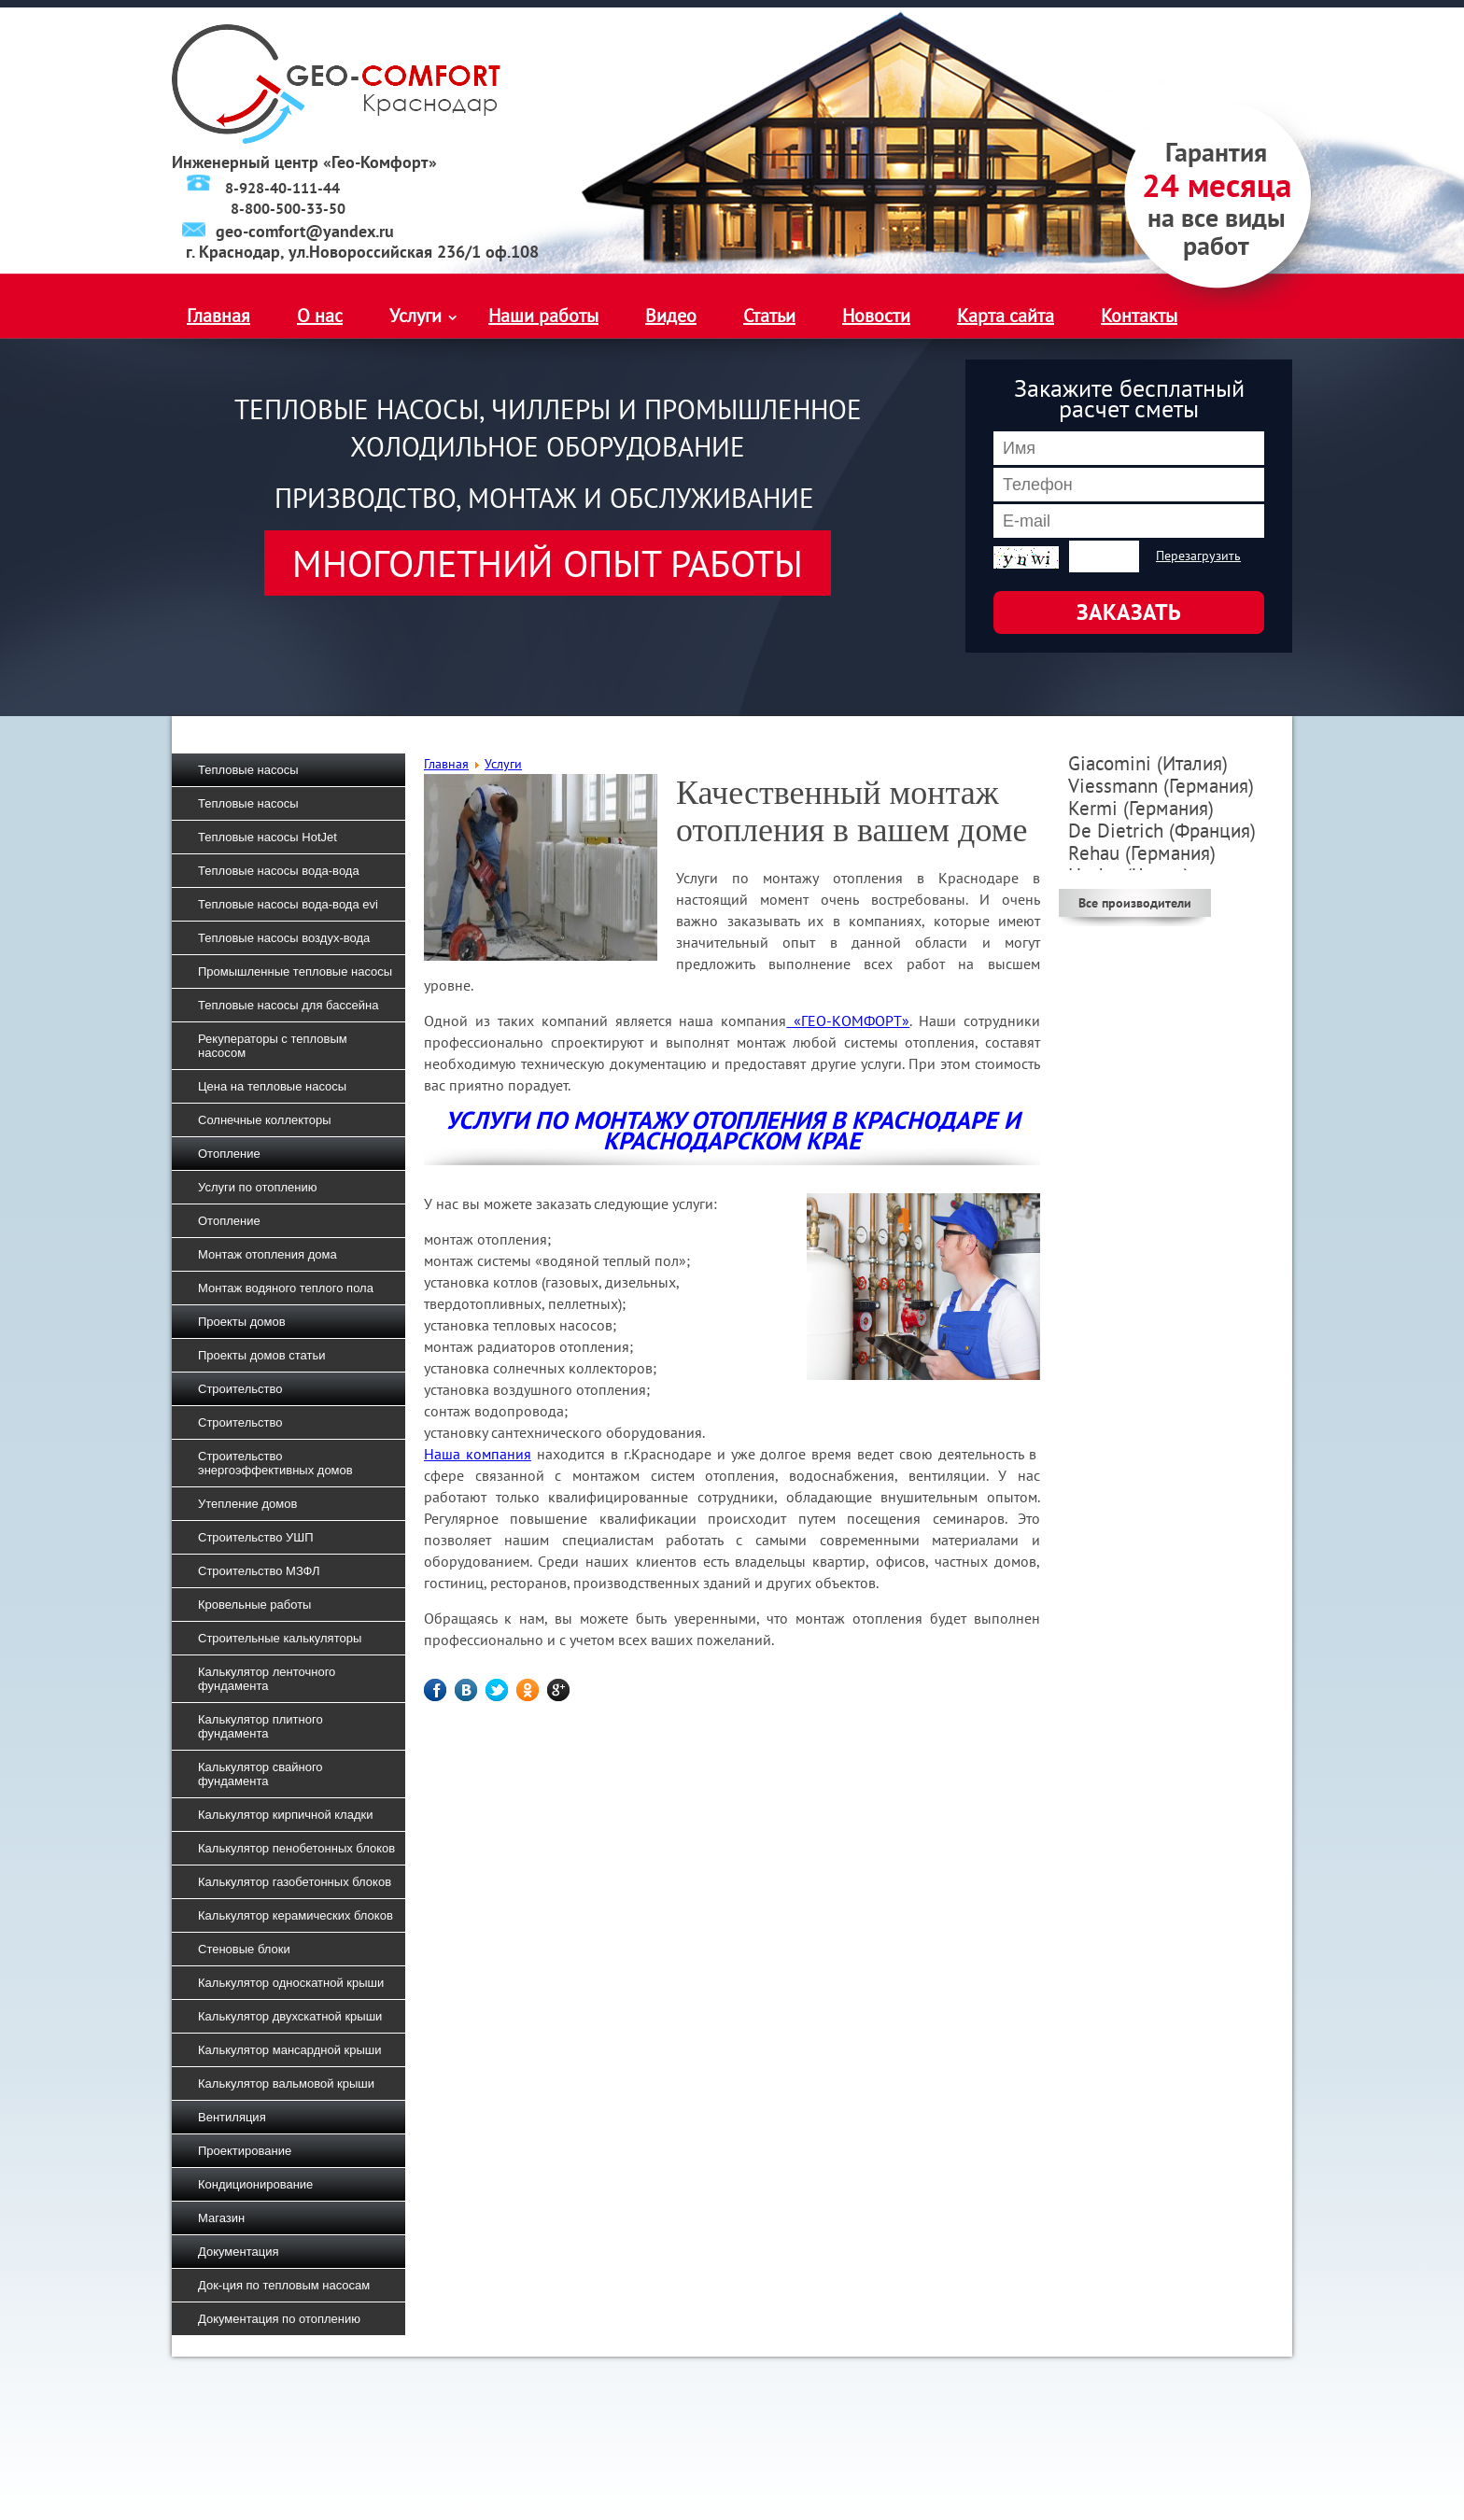  I want to click on Монтаж отопления дома, so click(267, 1254).